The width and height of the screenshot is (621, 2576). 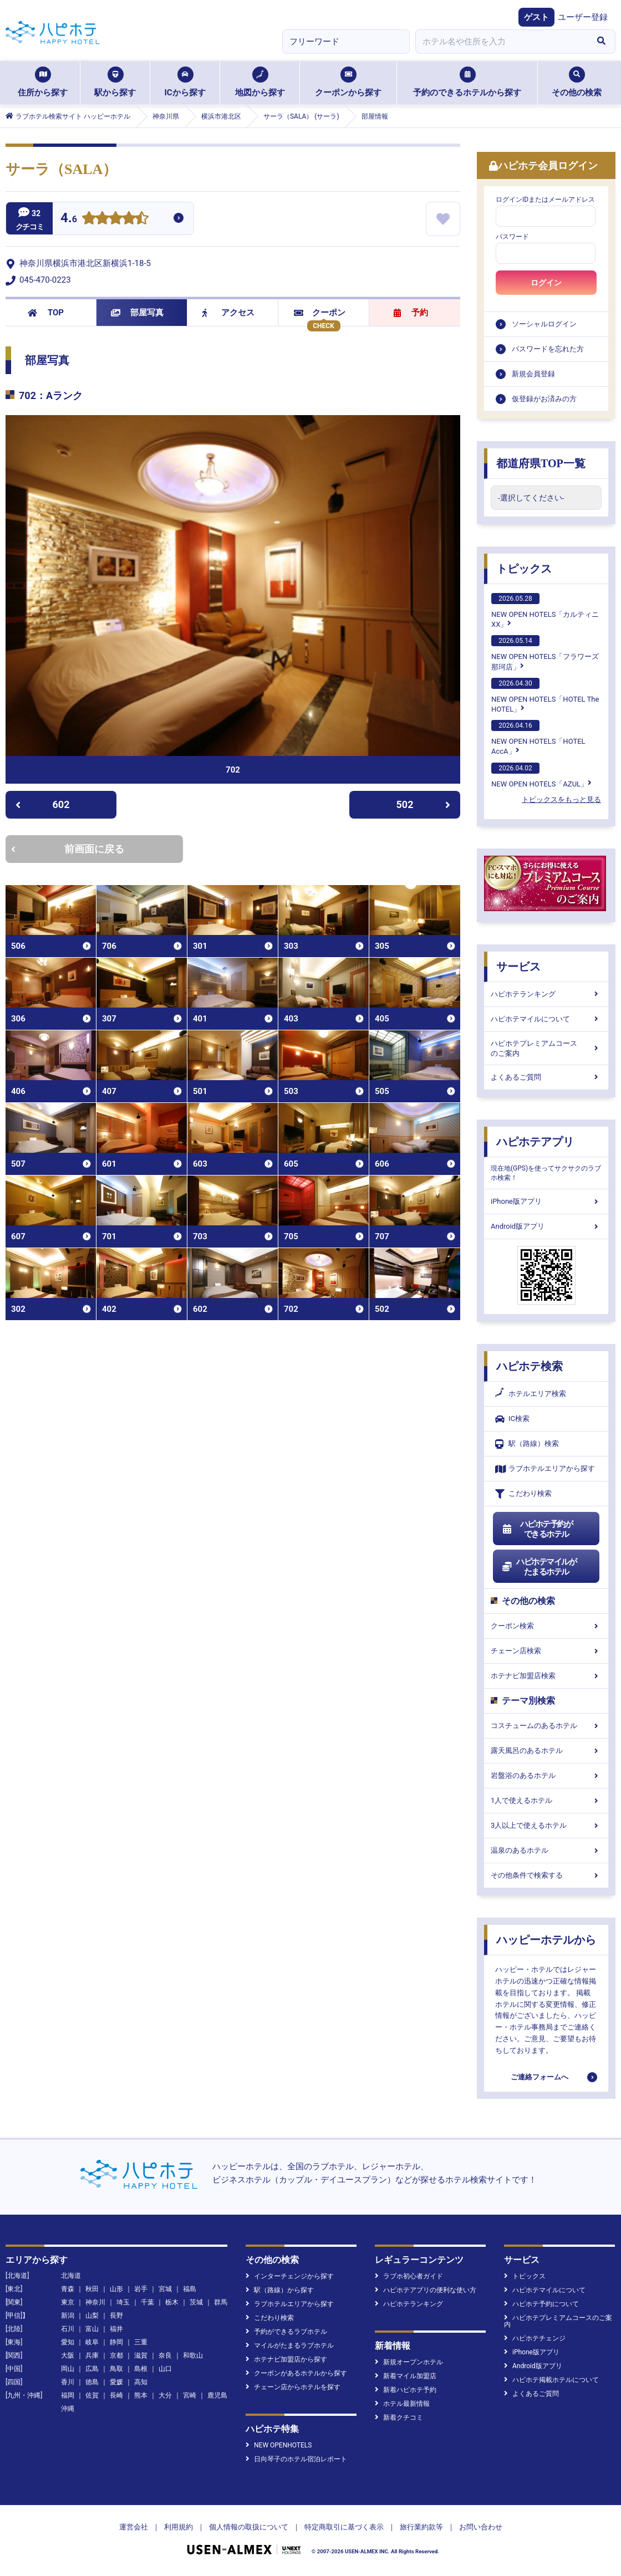 What do you see at coordinates (545, 653) in the screenshot?
I see `NEW OPEN HOTELS「フラワーズ那珂店」` at bounding box center [545, 653].